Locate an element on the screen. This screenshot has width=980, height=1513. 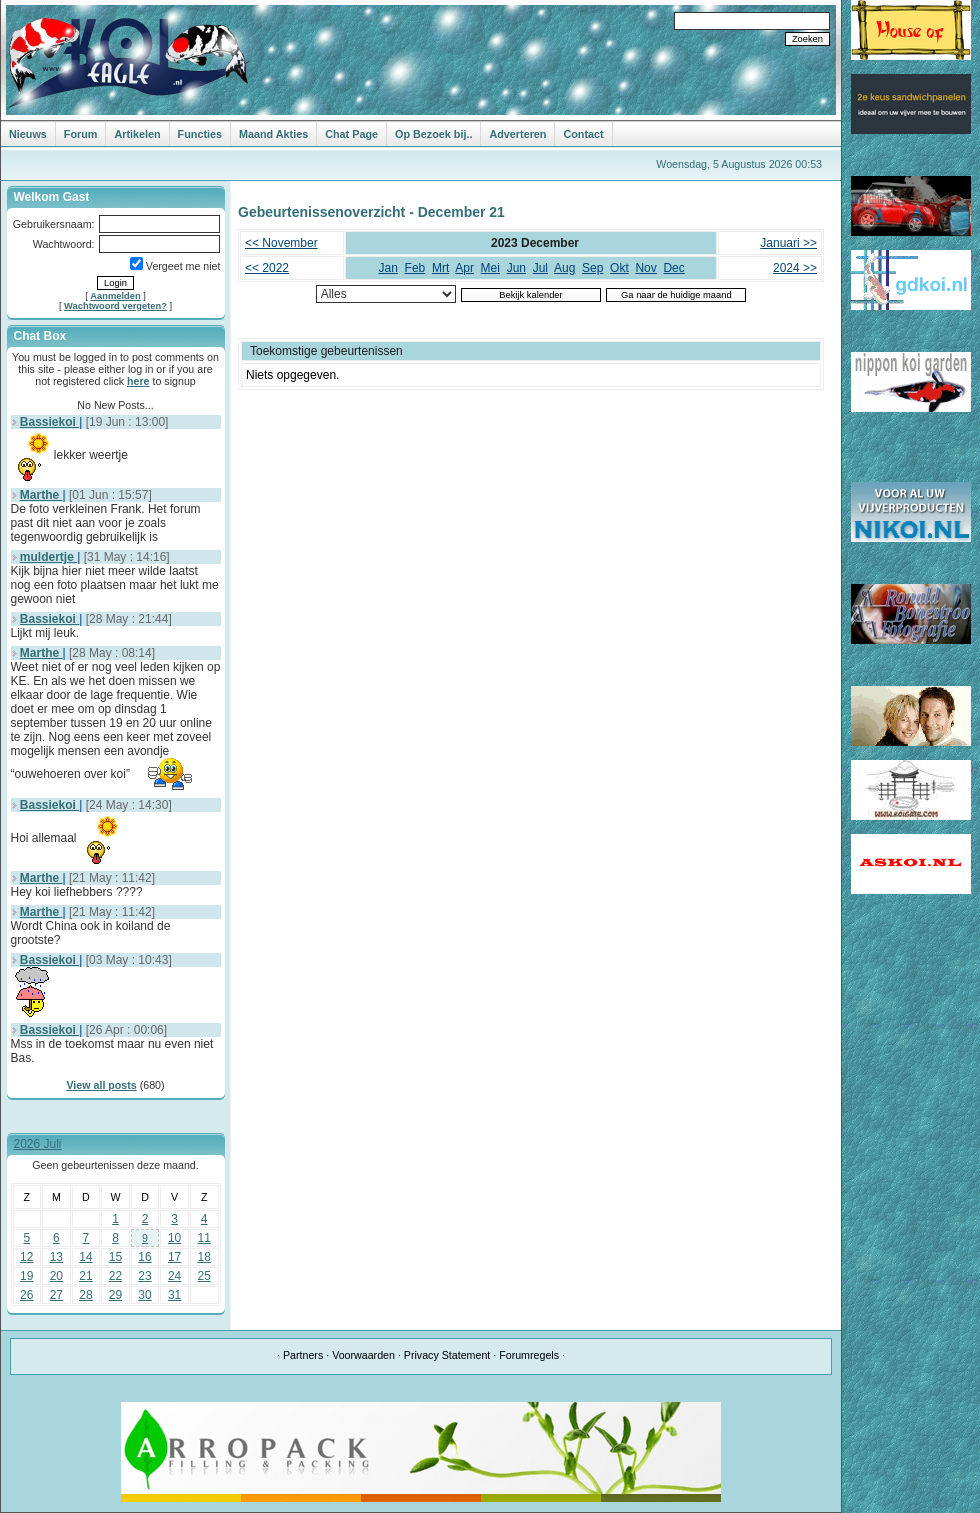
Bassiekoi is located at coordinates (49, 422).